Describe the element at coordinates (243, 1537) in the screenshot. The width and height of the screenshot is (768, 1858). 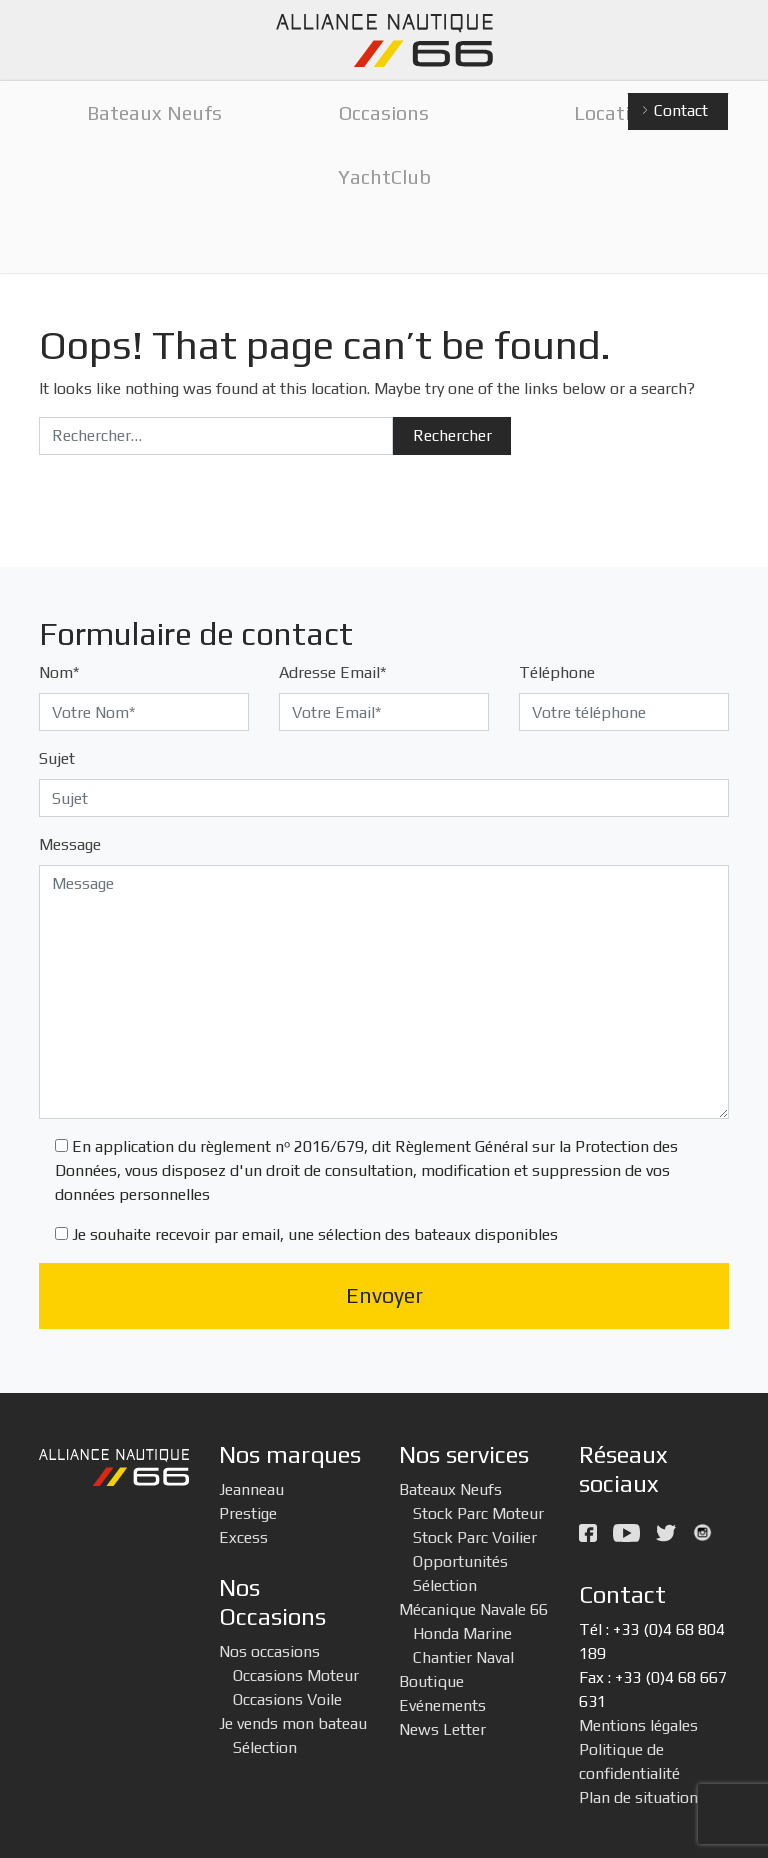
I see `Excess` at that location.